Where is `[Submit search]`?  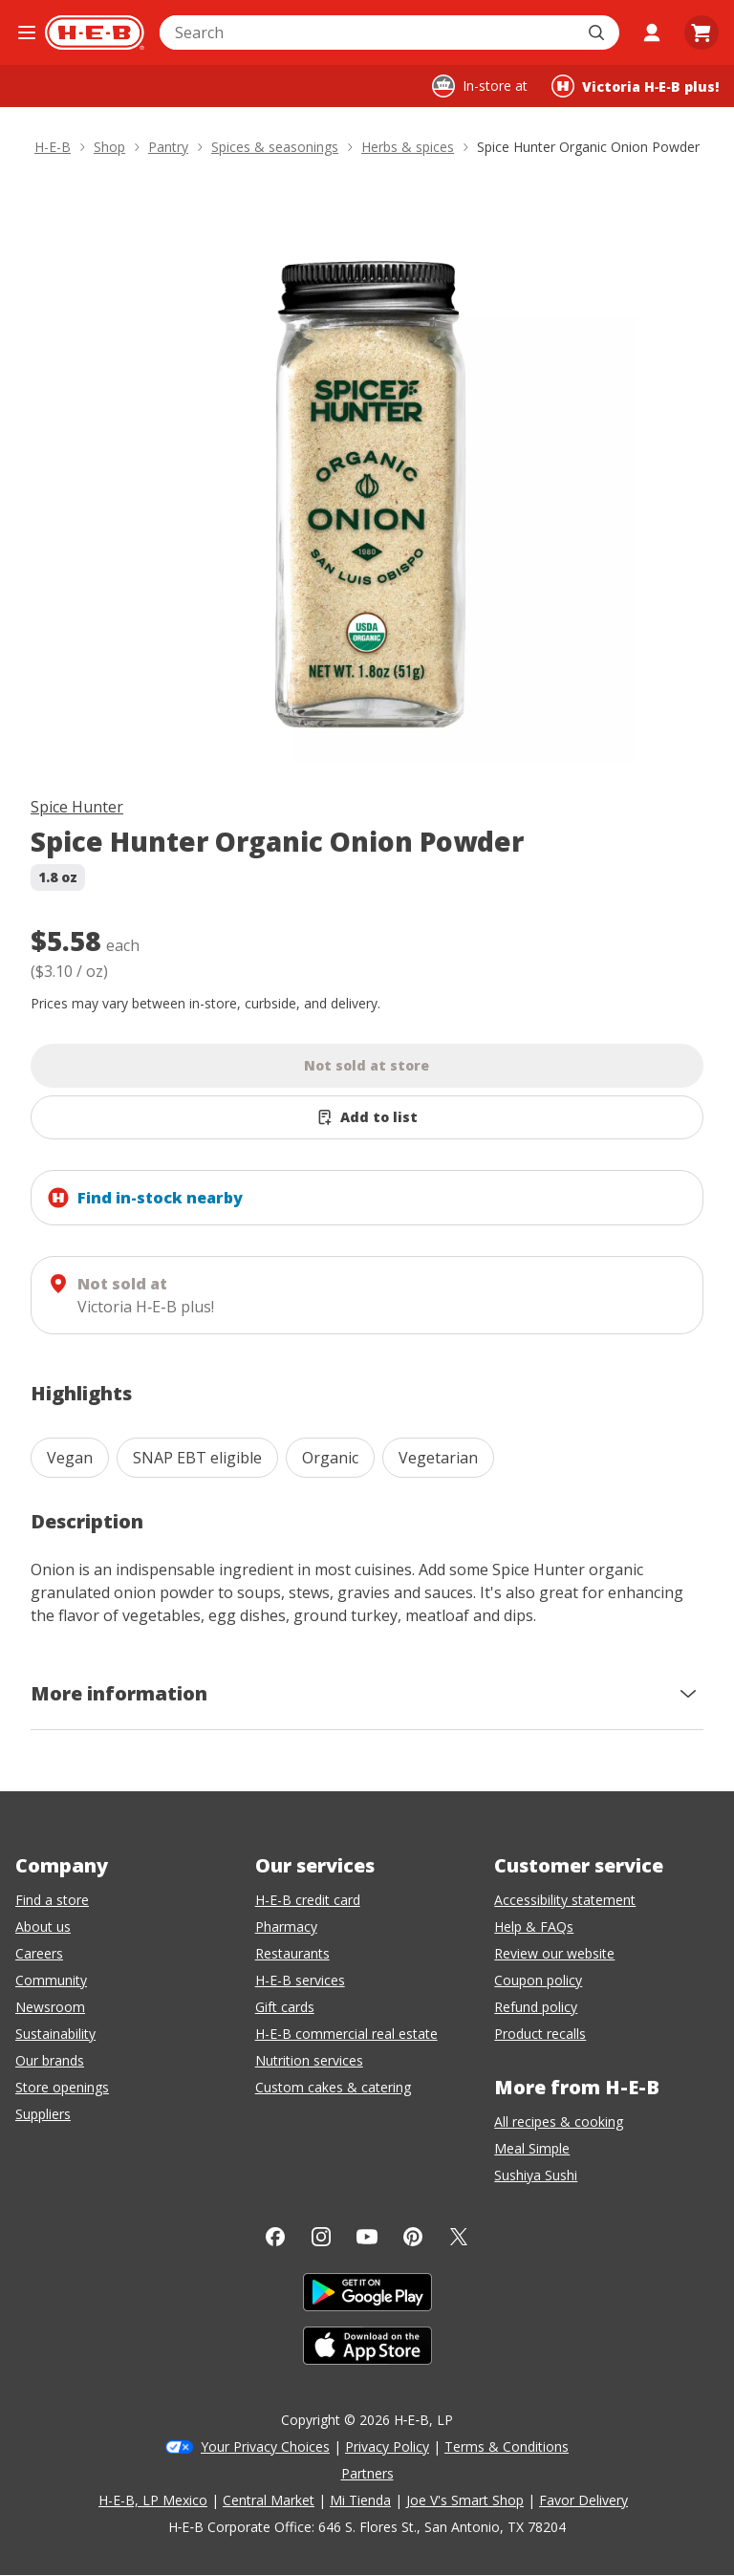 [Submit search] is located at coordinates (598, 32).